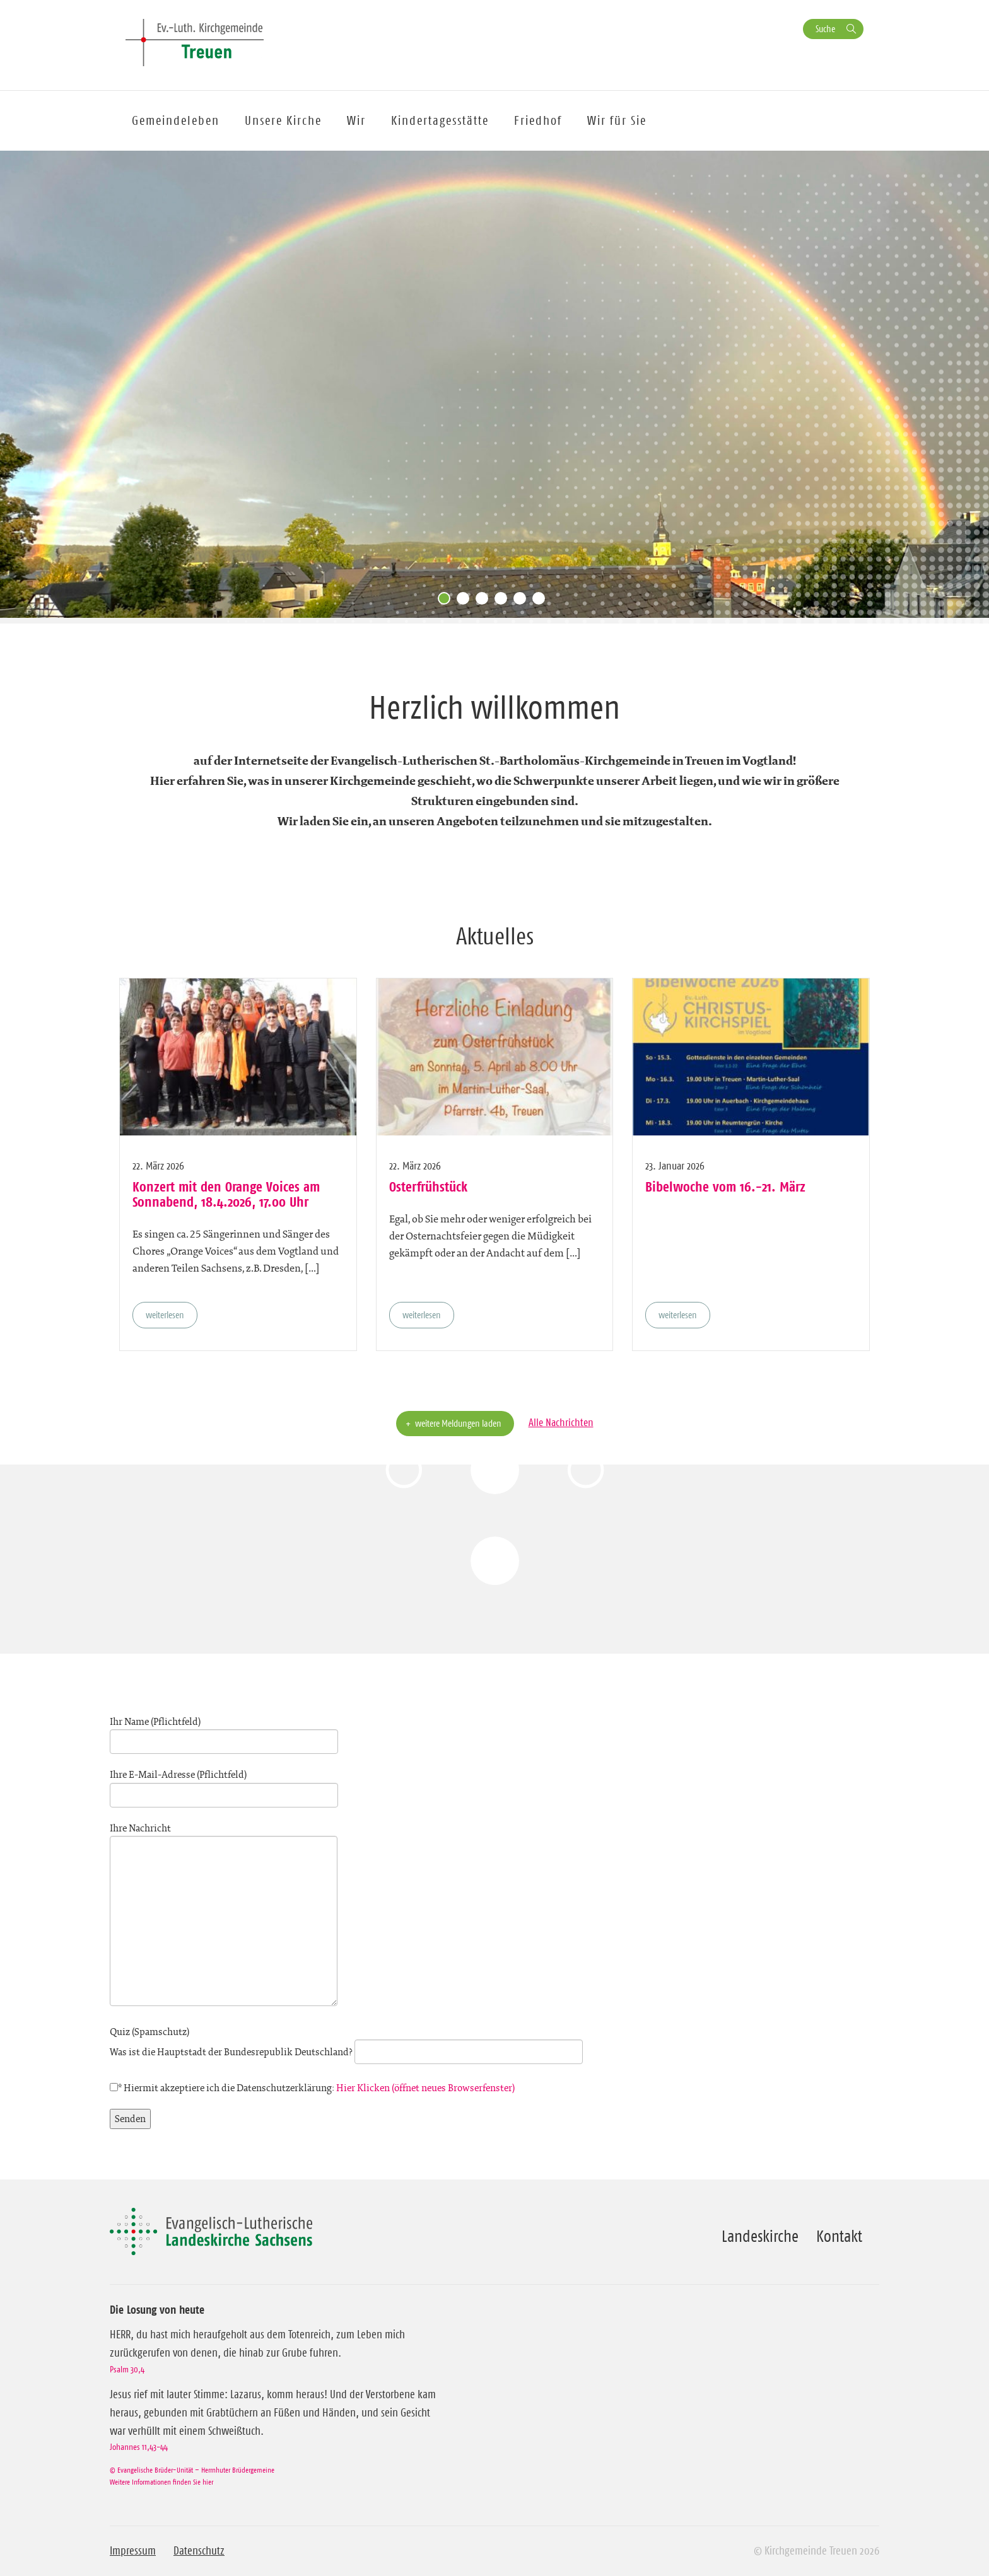  I want to click on 4 [tab], so click(503, 601).